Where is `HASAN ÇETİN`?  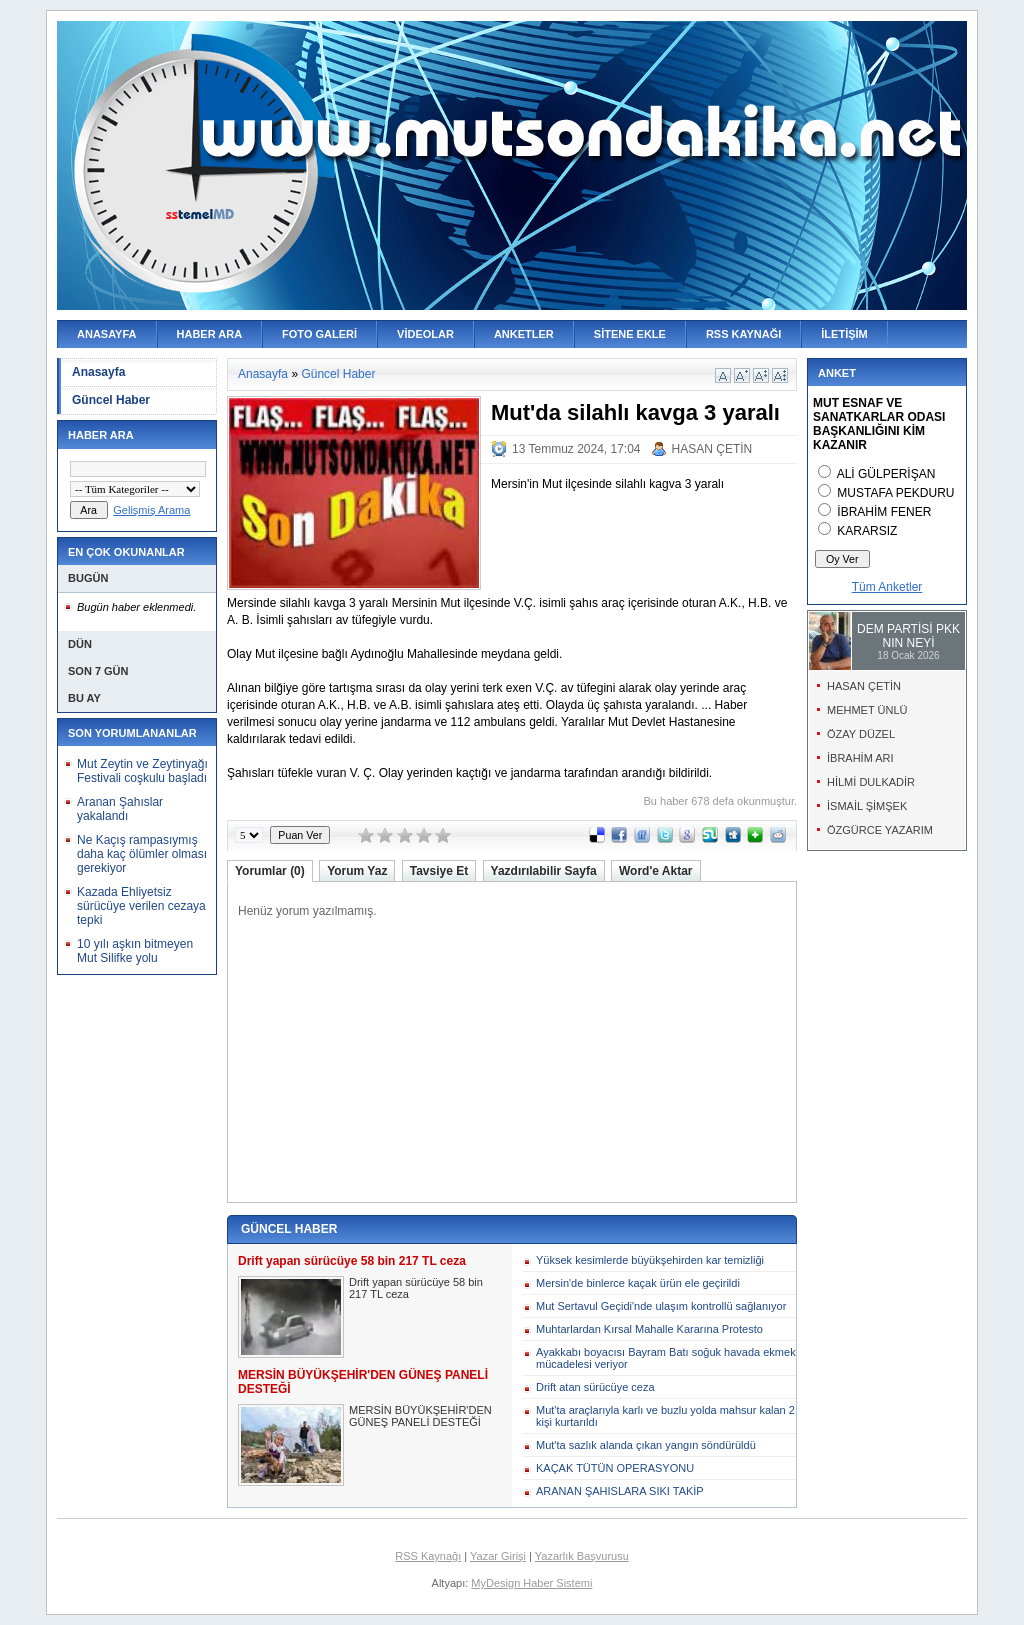
HASAN ÇETİN is located at coordinates (712, 449).